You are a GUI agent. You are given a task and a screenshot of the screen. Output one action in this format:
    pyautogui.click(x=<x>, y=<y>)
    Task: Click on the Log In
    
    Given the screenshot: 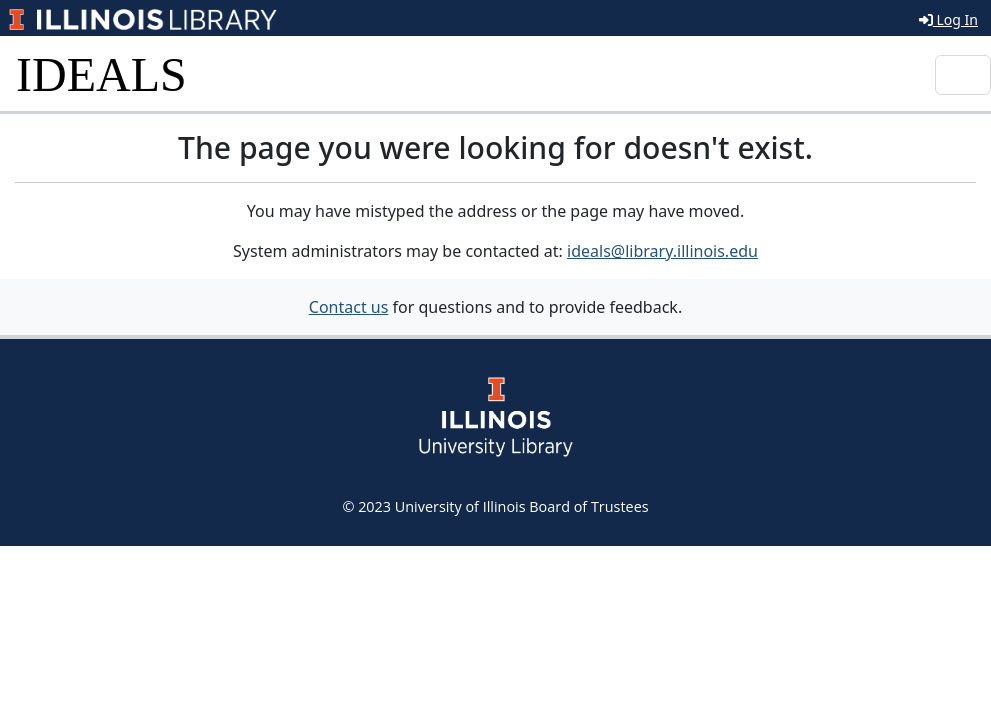 What is the action you would take?
    pyautogui.click(x=948, y=19)
    